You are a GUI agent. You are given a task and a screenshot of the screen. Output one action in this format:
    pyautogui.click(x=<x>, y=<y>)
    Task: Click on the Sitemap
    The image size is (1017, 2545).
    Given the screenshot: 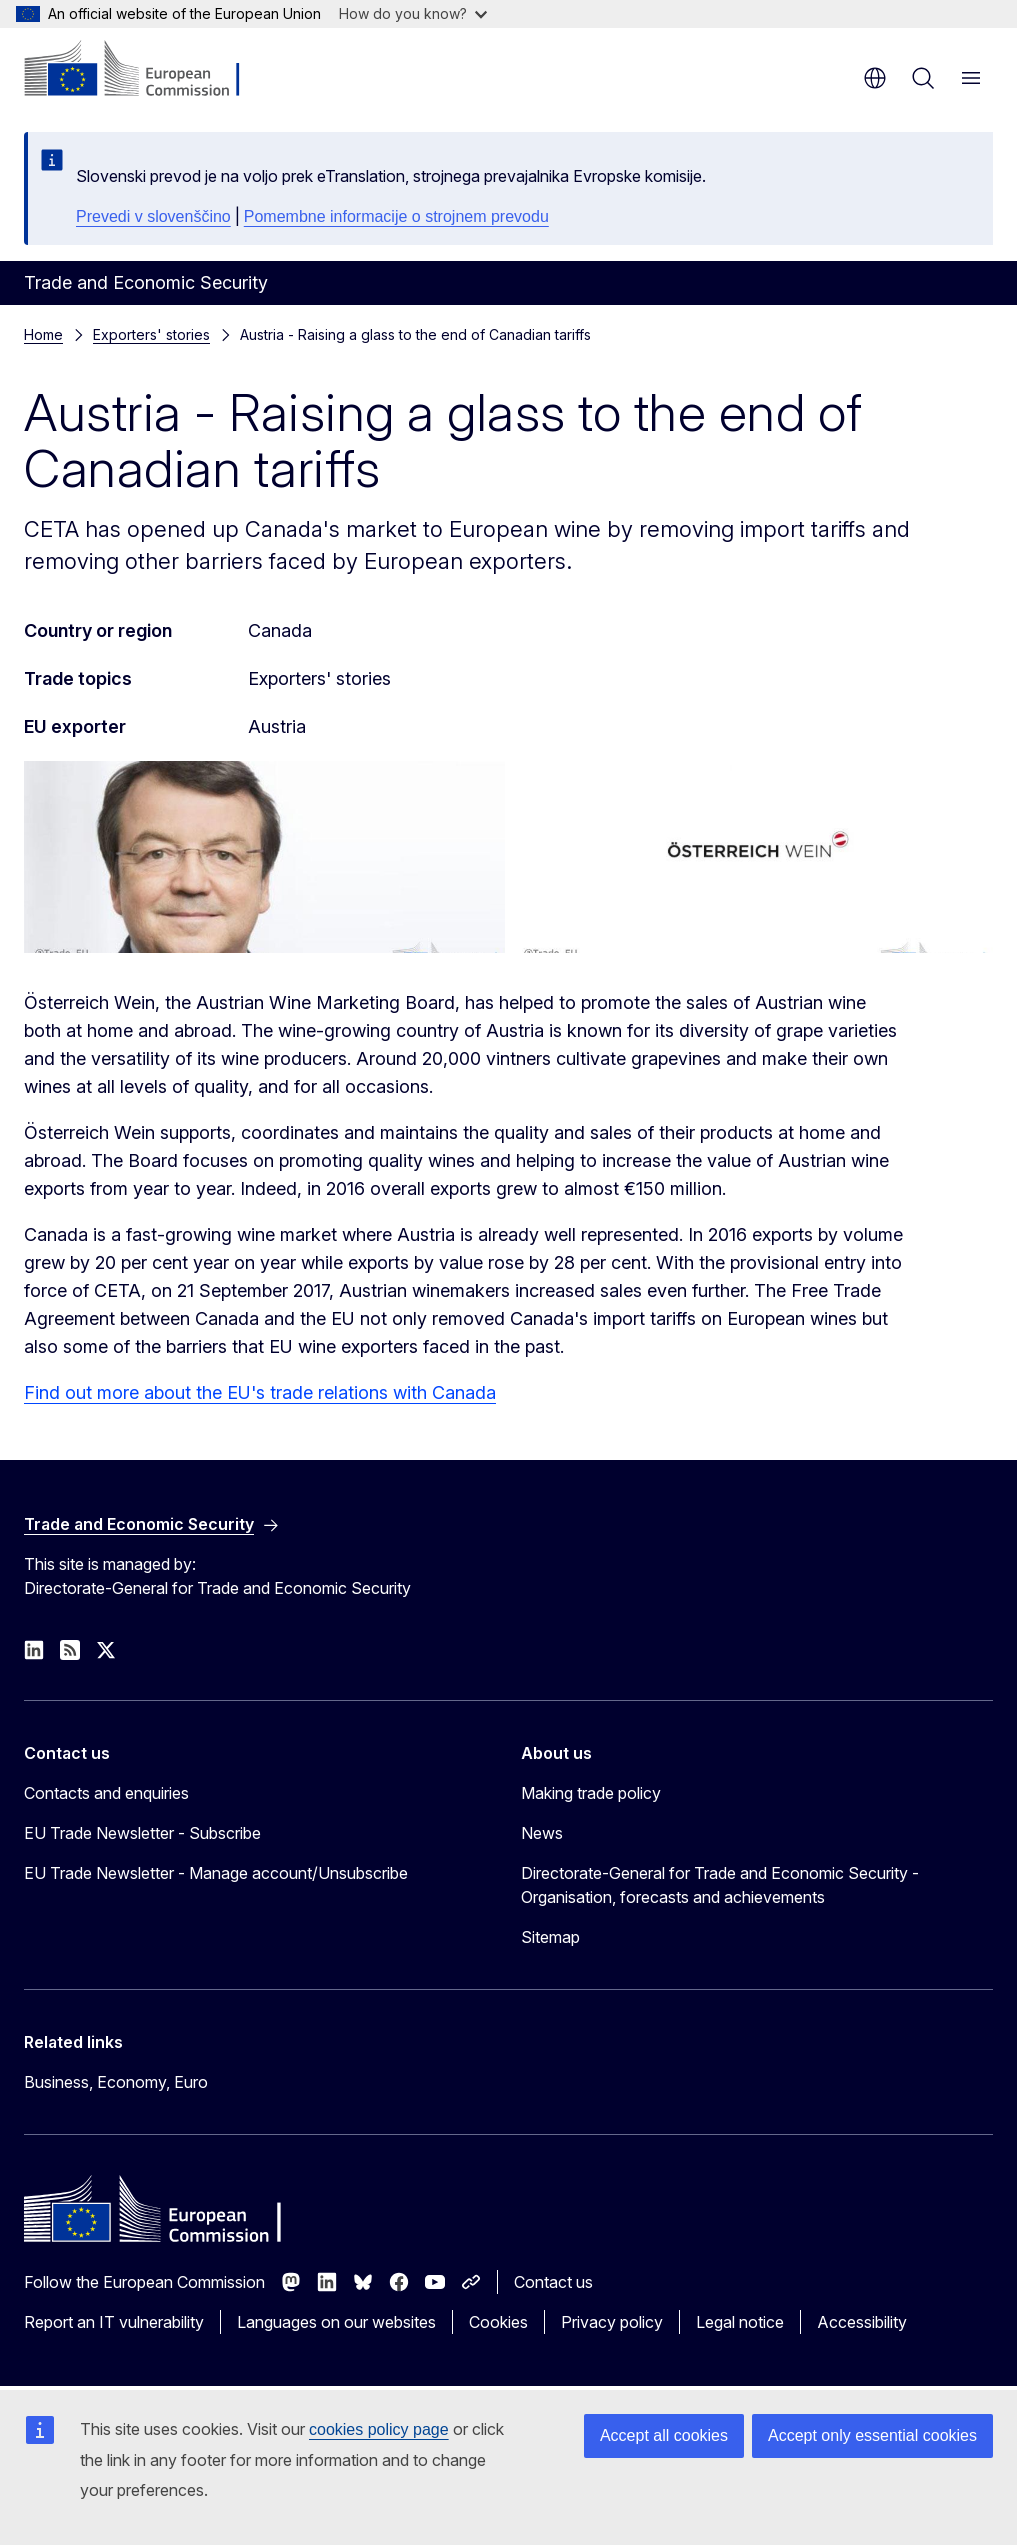 What is the action you would take?
    pyautogui.click(x=550, y=1937)
    